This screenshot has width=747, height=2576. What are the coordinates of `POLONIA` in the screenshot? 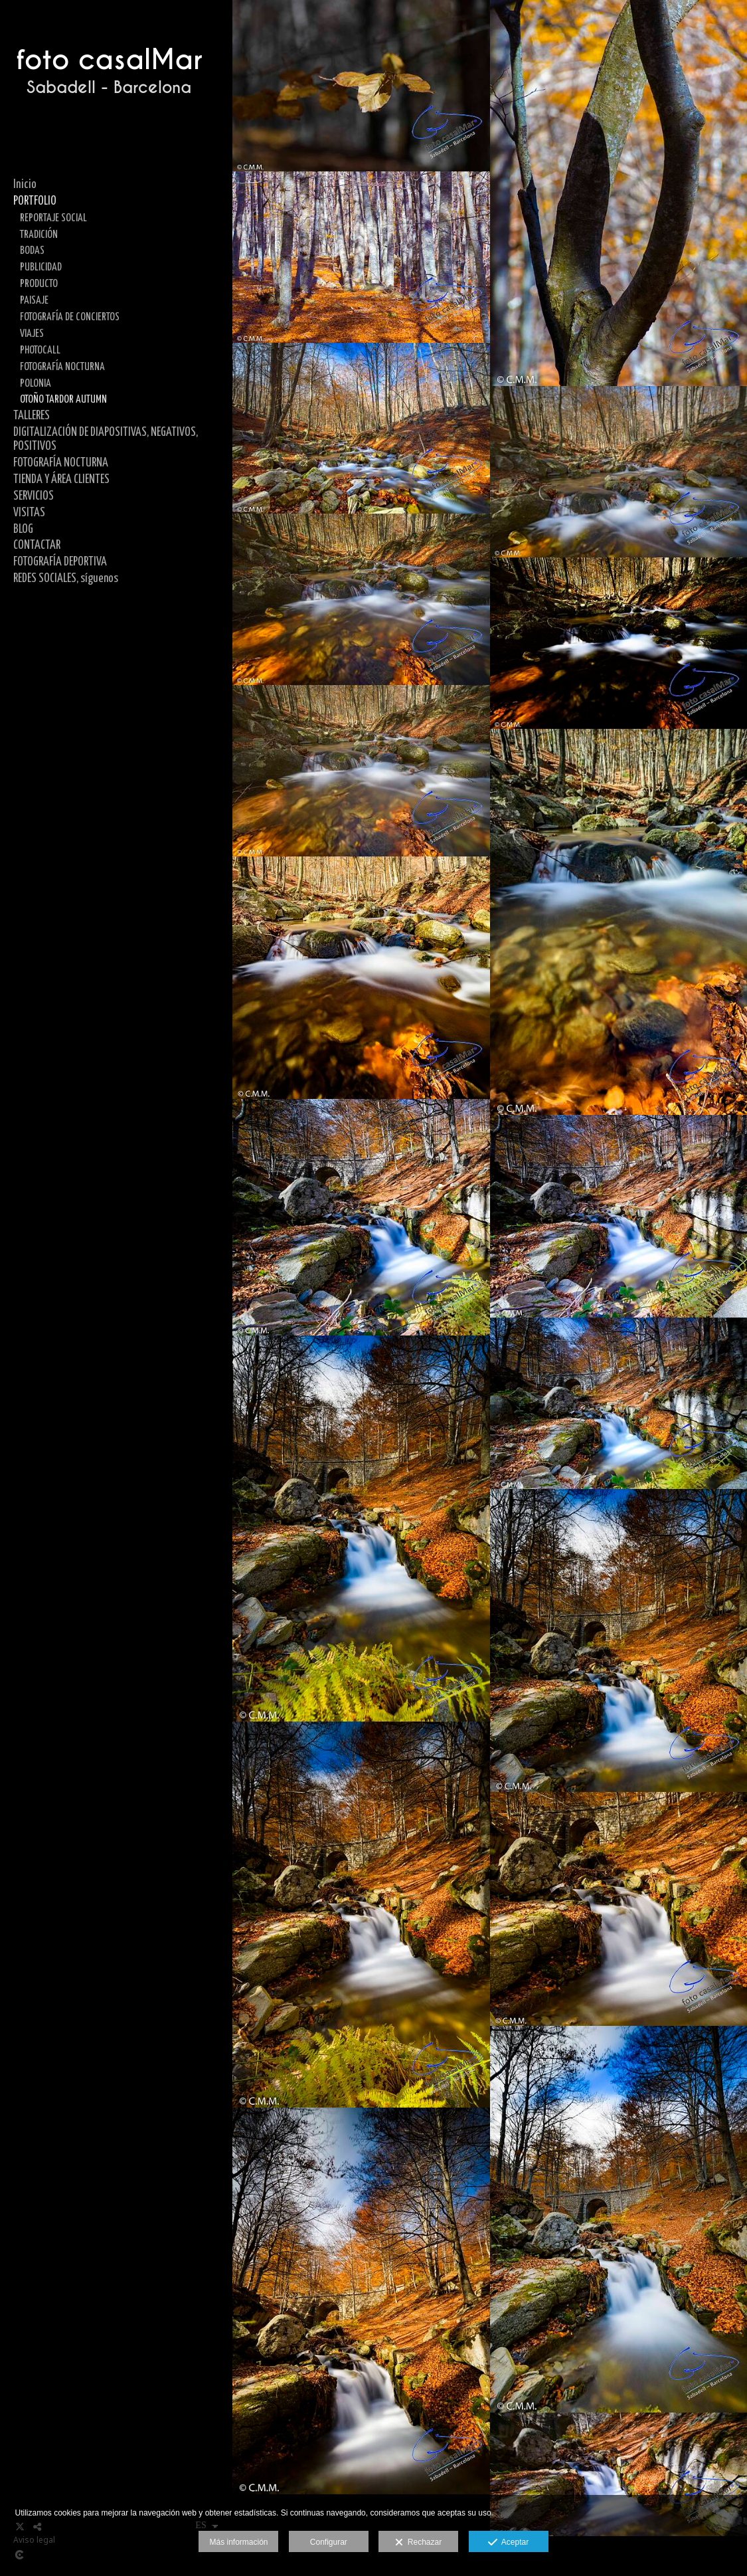 It's located at (35, 383).